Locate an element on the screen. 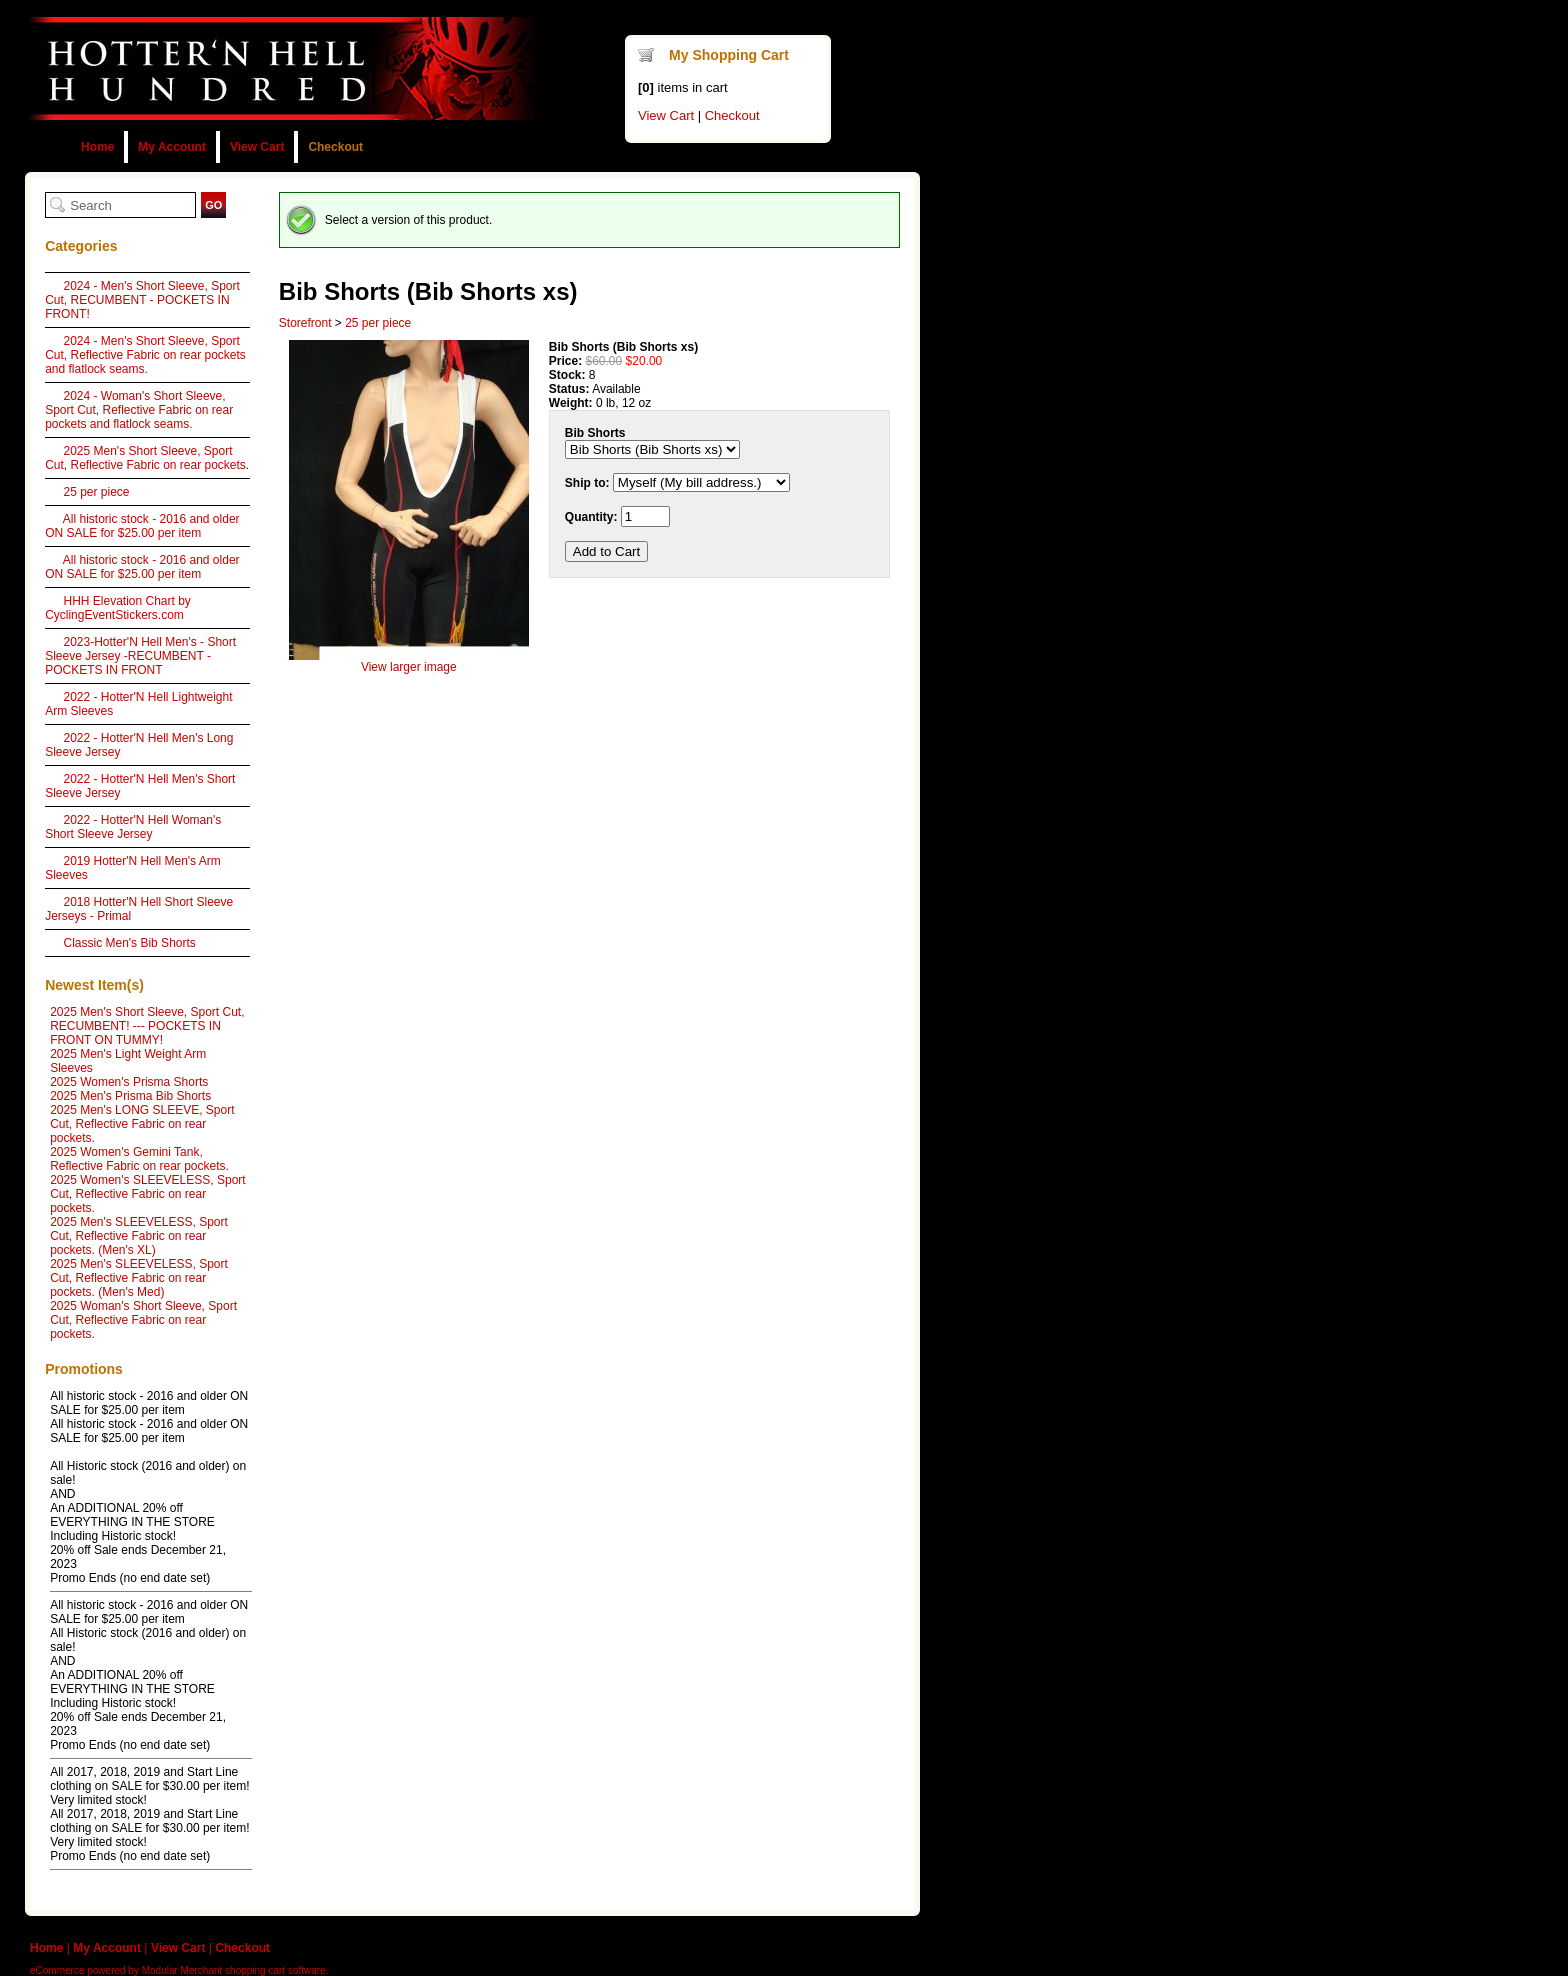 The image size is (1568, 1976). 2025 Men's SLEEVELESS, Sport Cut, Reflective Fabric on rear pockets. (Men's Med) is located at coordinates (139, 1278).